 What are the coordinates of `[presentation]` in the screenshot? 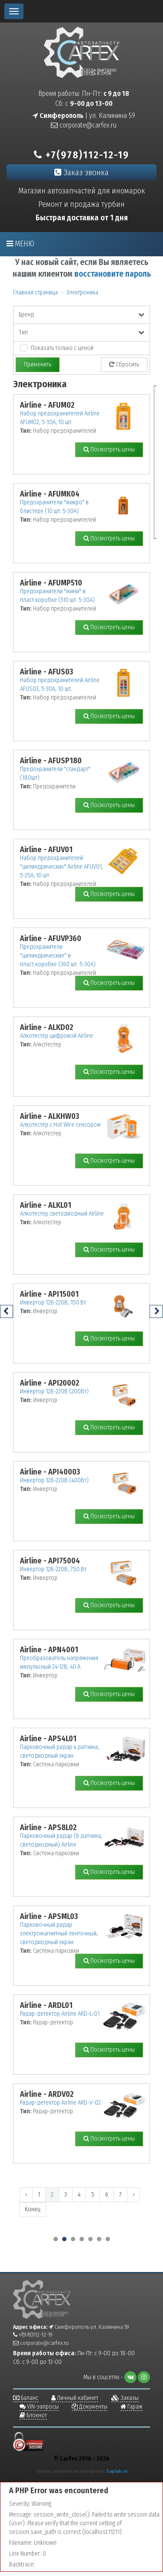 It's located at (6, 1311).